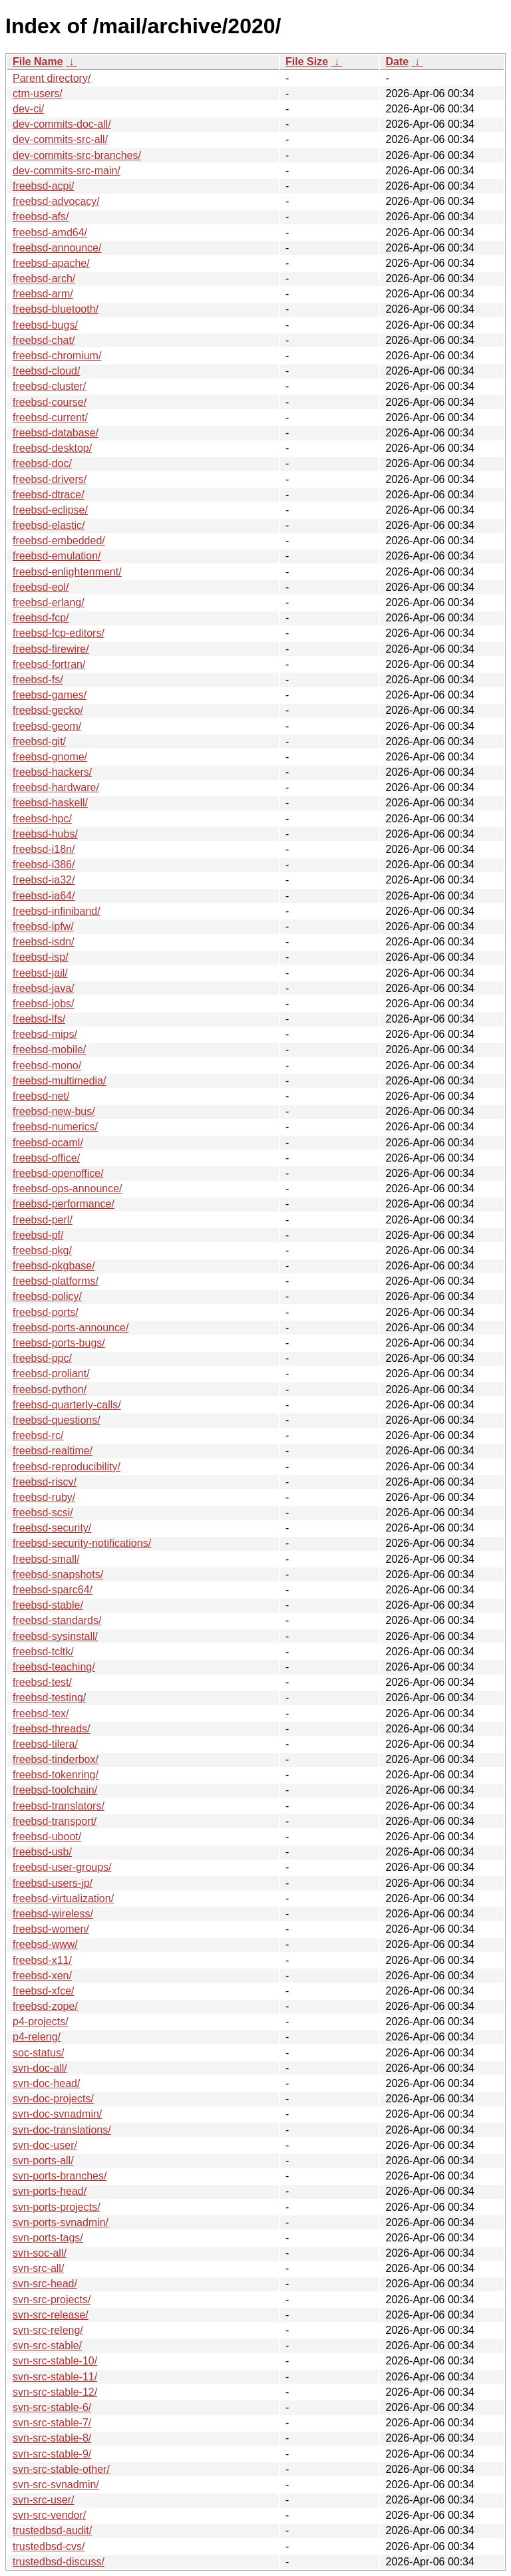  I want to click on svn-ports-head/, so click(49, 2191).